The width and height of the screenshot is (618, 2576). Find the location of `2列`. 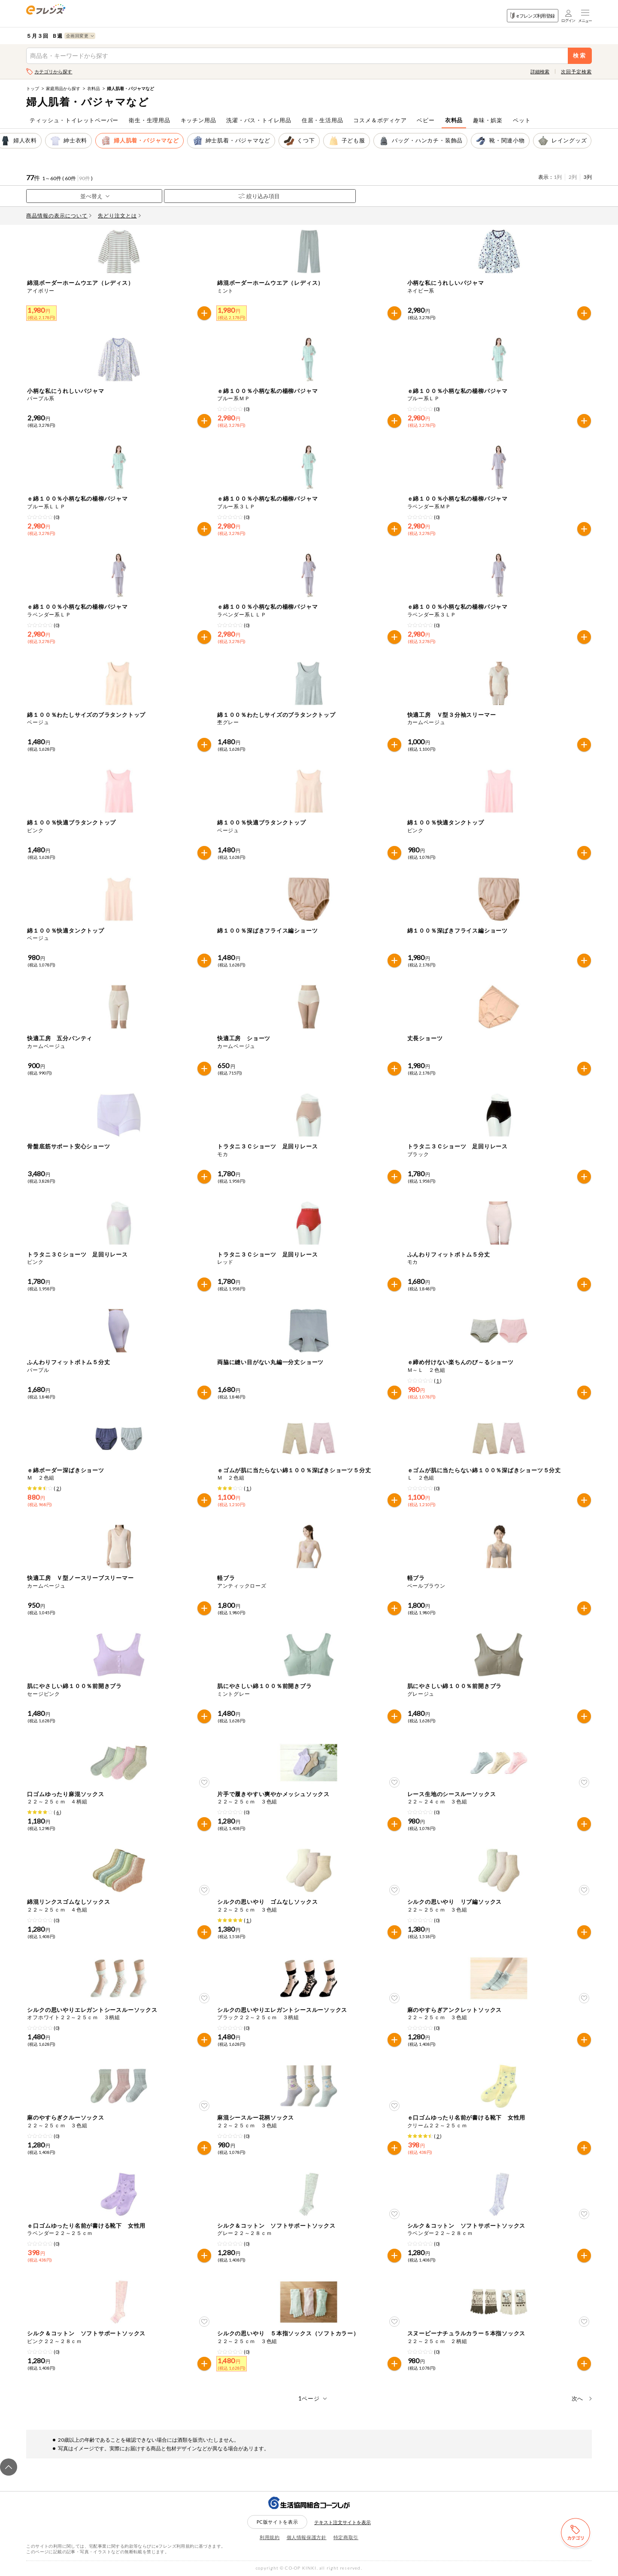

2列 is located at coordinates (573, 177).